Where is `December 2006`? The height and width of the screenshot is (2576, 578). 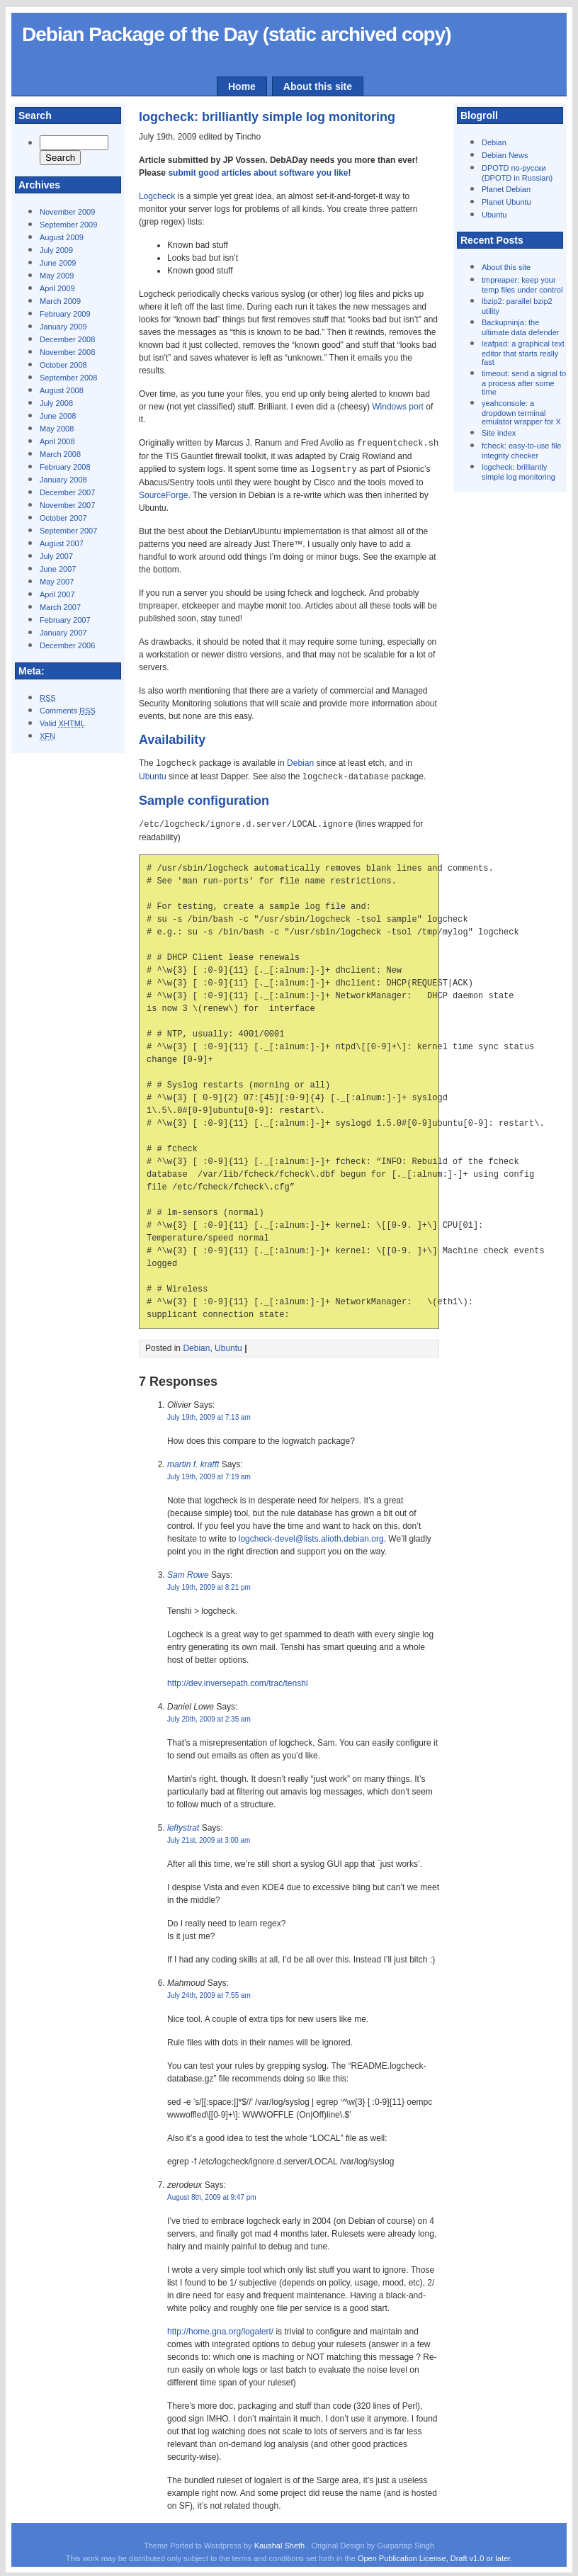 December 2006 is located at coordinates (67, 645).